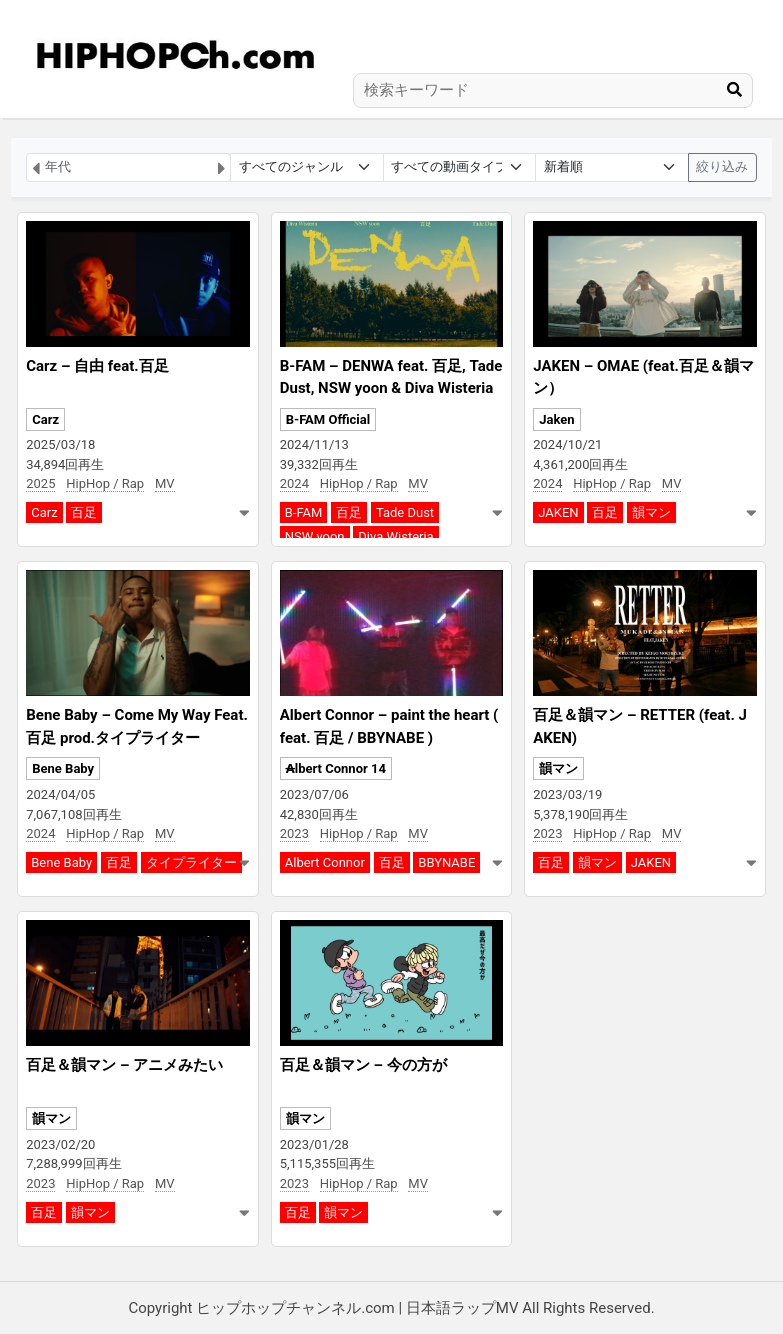 This screenshot has width=783, height=1334. Describe the element at coordinates (446, 862) in the screenshot. I see `BBYNABE` at that location.